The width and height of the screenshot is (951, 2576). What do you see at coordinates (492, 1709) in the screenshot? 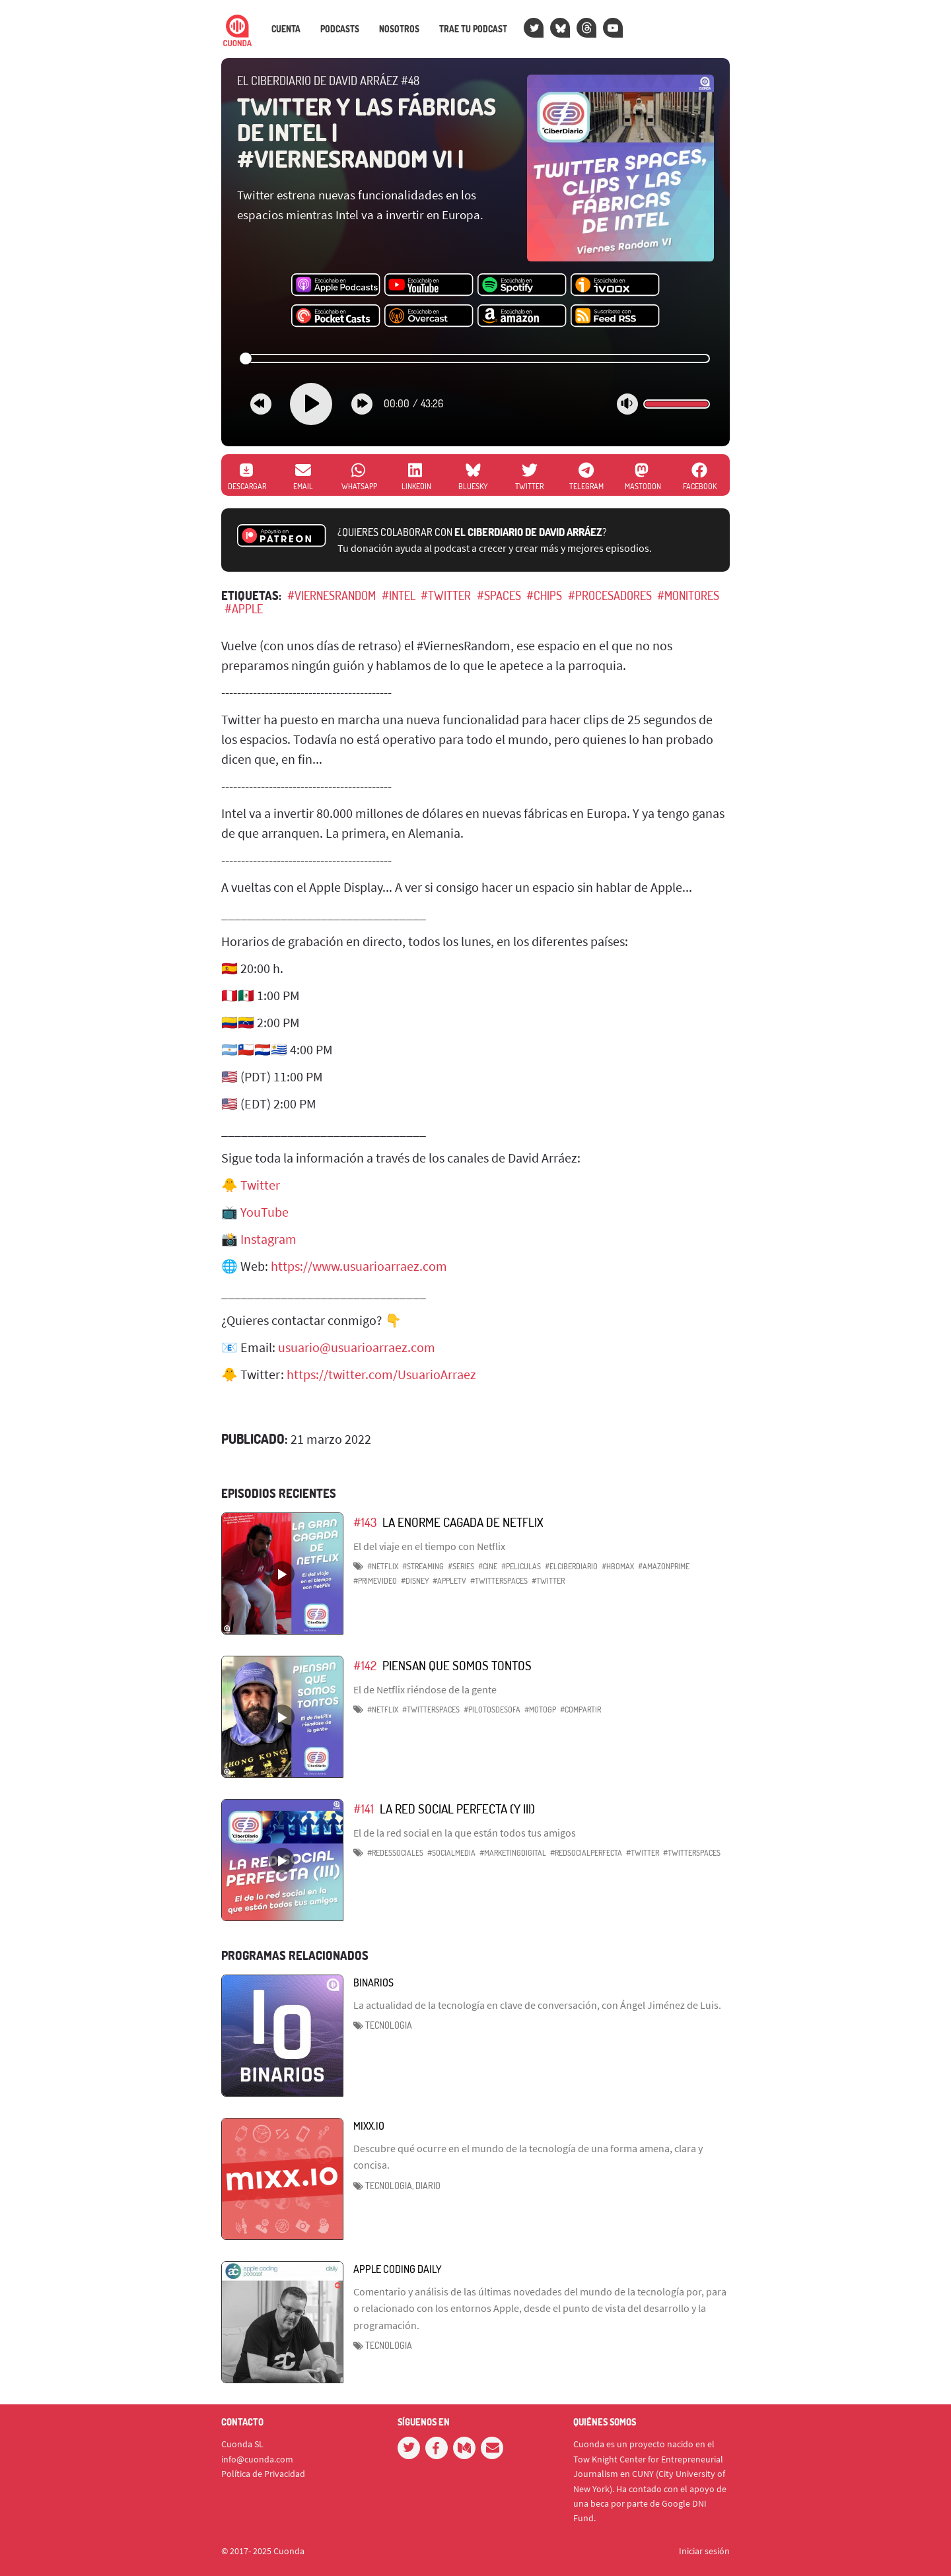
I see `#PilotosdeSofa` at bounding box center [492, 1709].